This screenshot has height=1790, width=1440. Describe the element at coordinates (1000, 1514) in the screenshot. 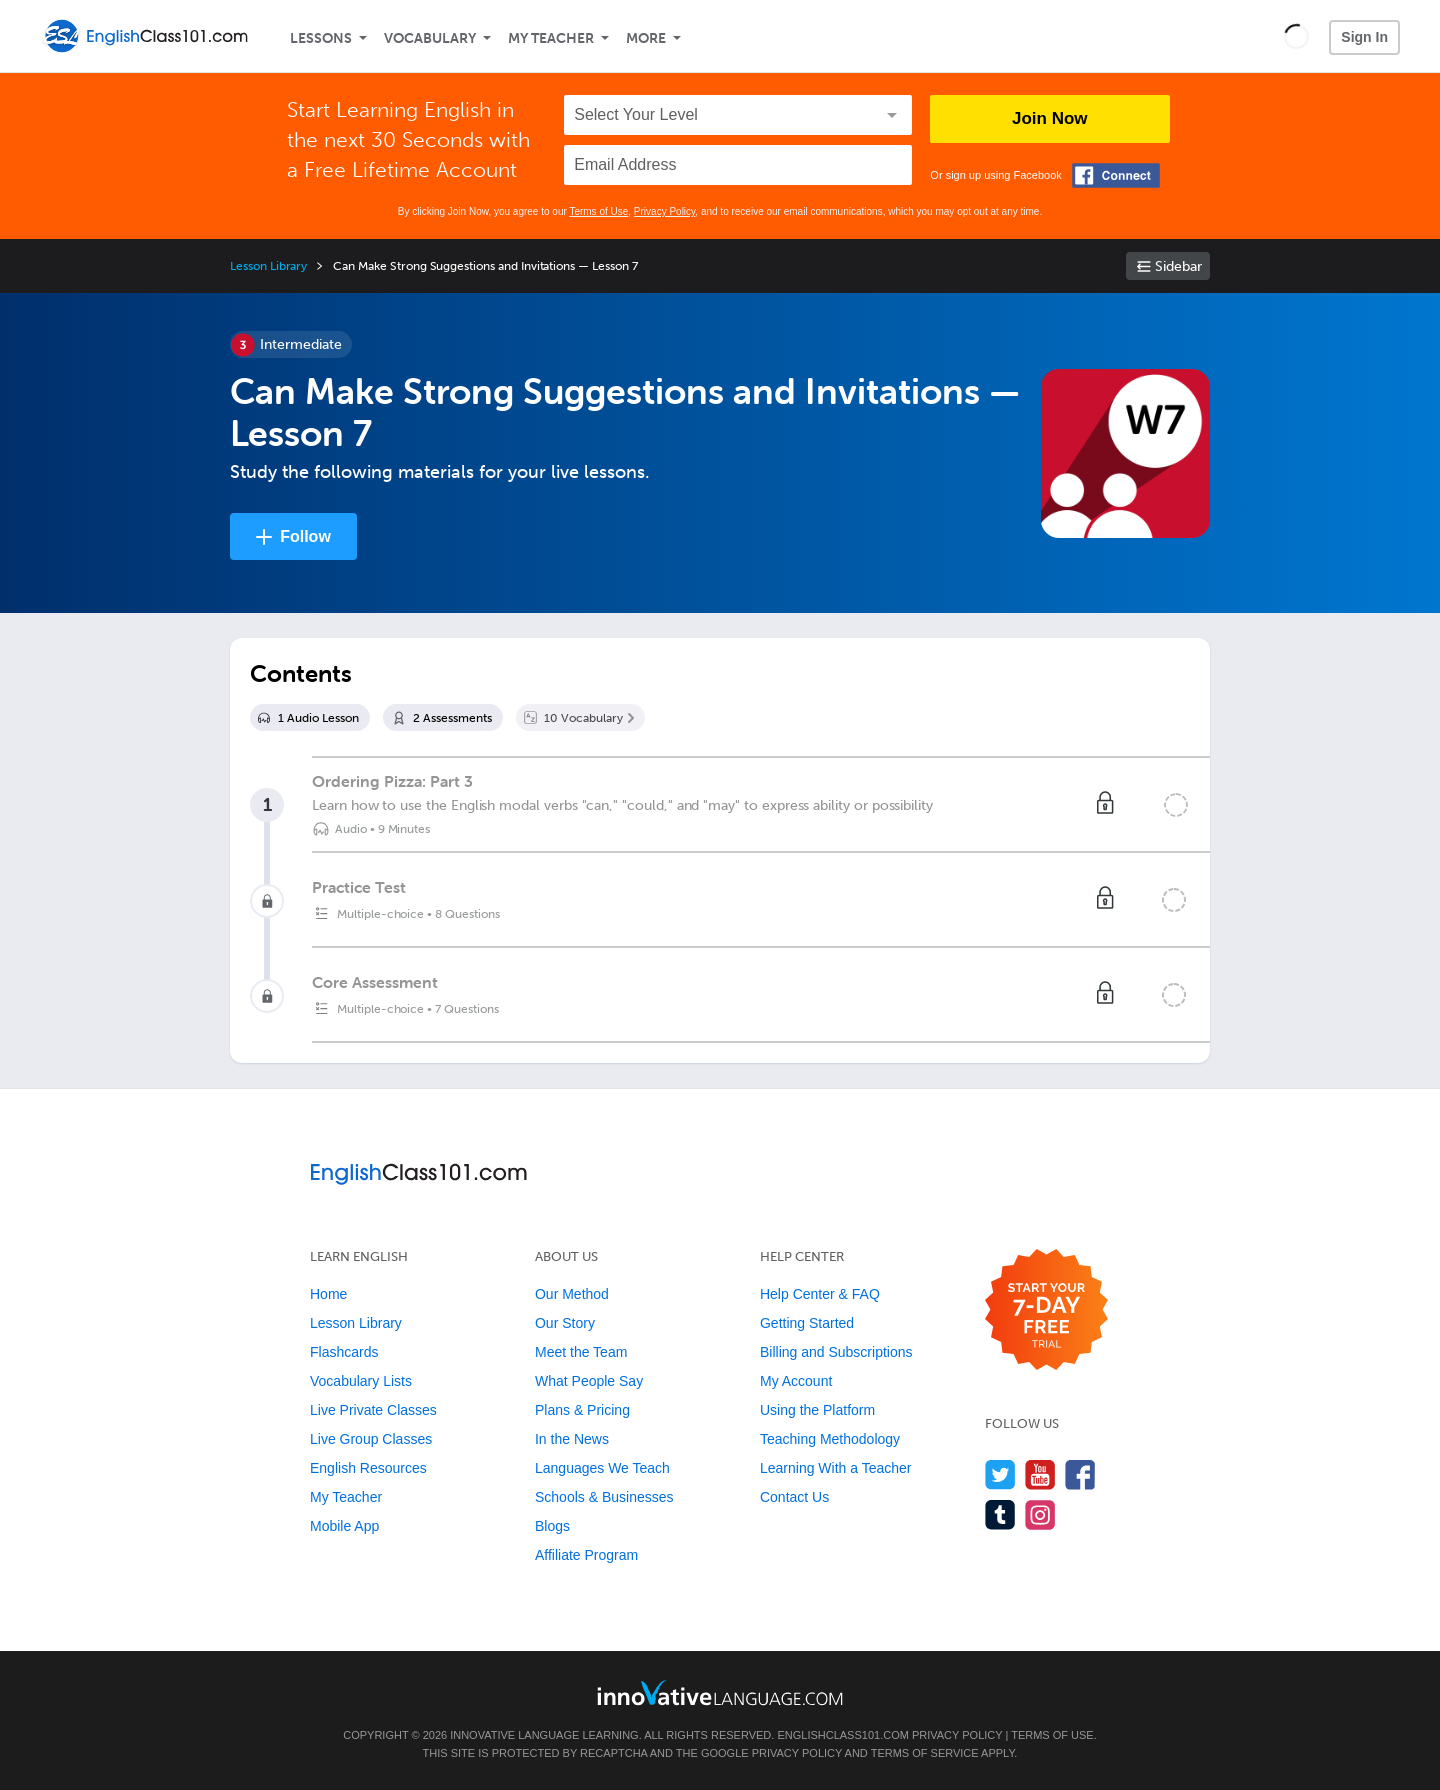

I see `[Find us on Tumblr]` at that location.